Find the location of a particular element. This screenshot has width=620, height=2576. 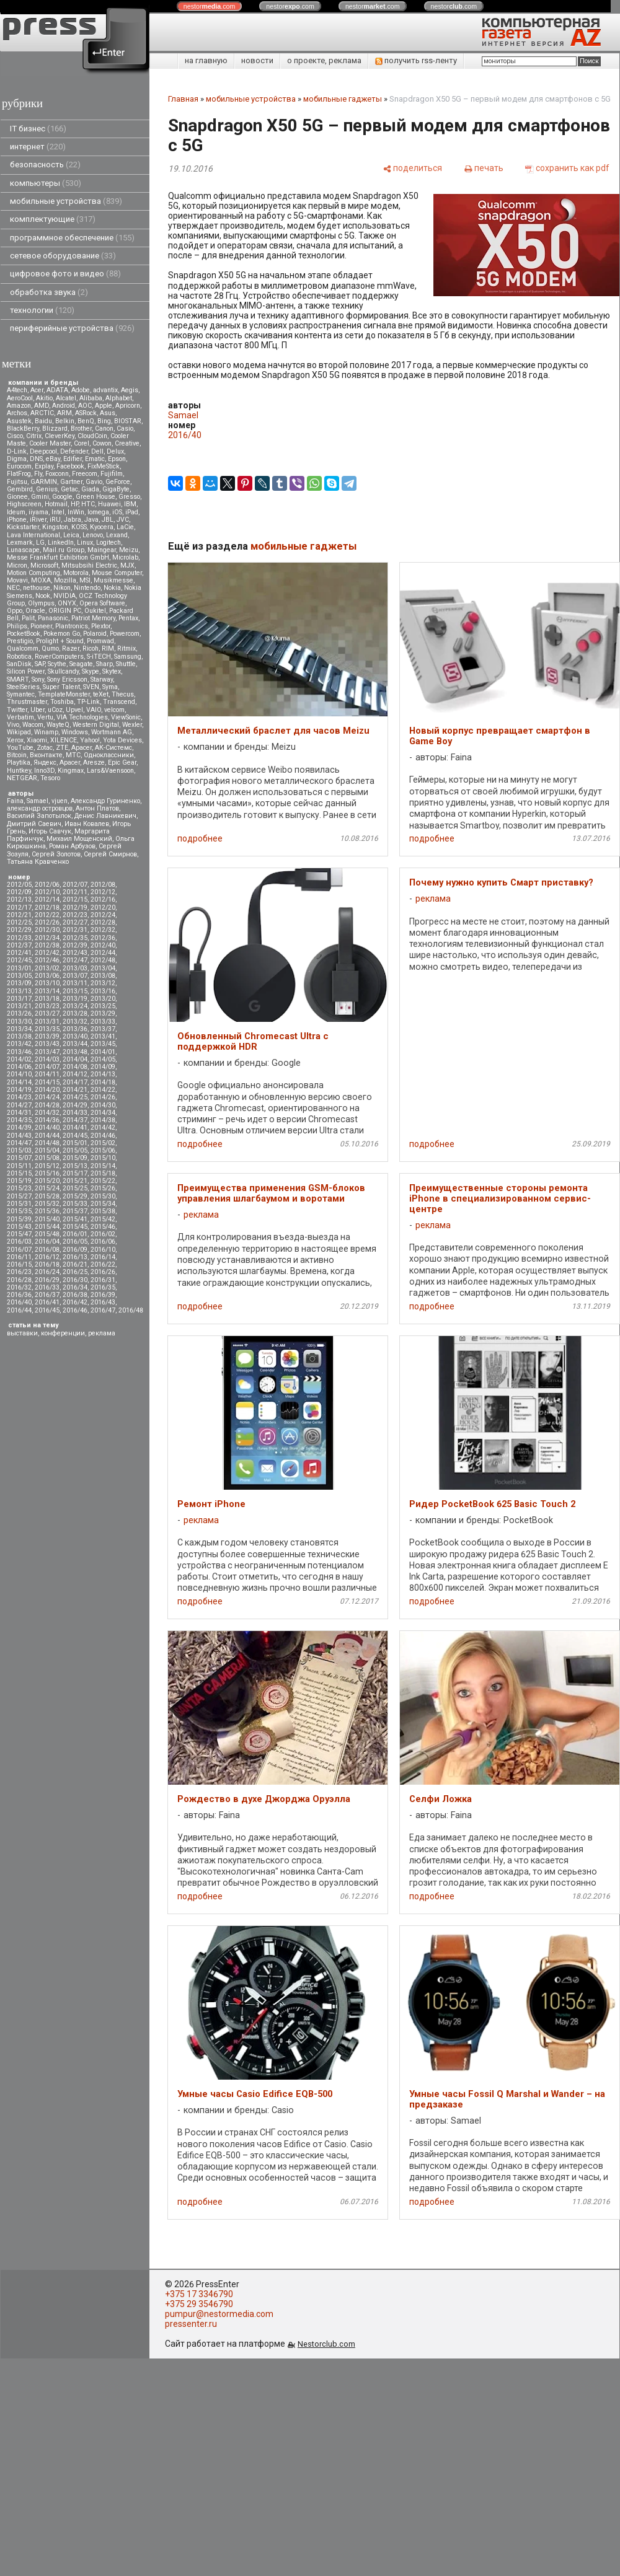

2013/20 is located at coordinates (103, 999).